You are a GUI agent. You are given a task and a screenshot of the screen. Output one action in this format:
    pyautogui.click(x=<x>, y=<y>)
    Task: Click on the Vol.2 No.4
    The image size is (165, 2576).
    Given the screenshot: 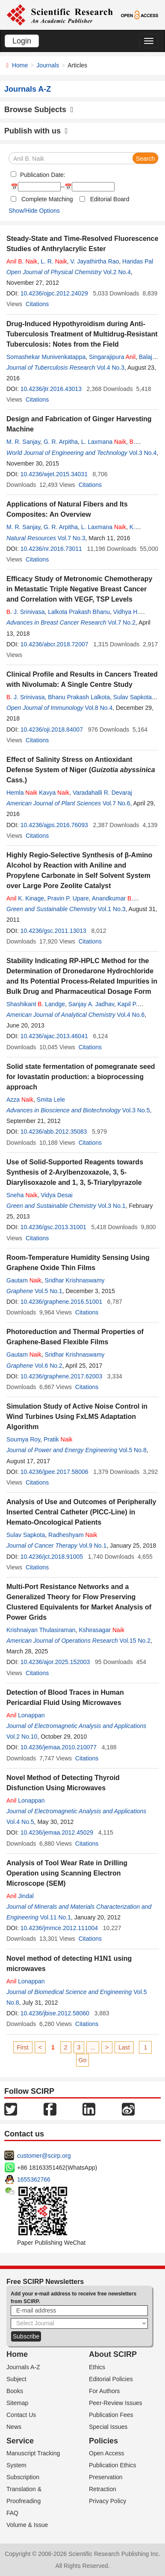 What is the action you would take?
    pyautogui.click(x=117, y=272)
    